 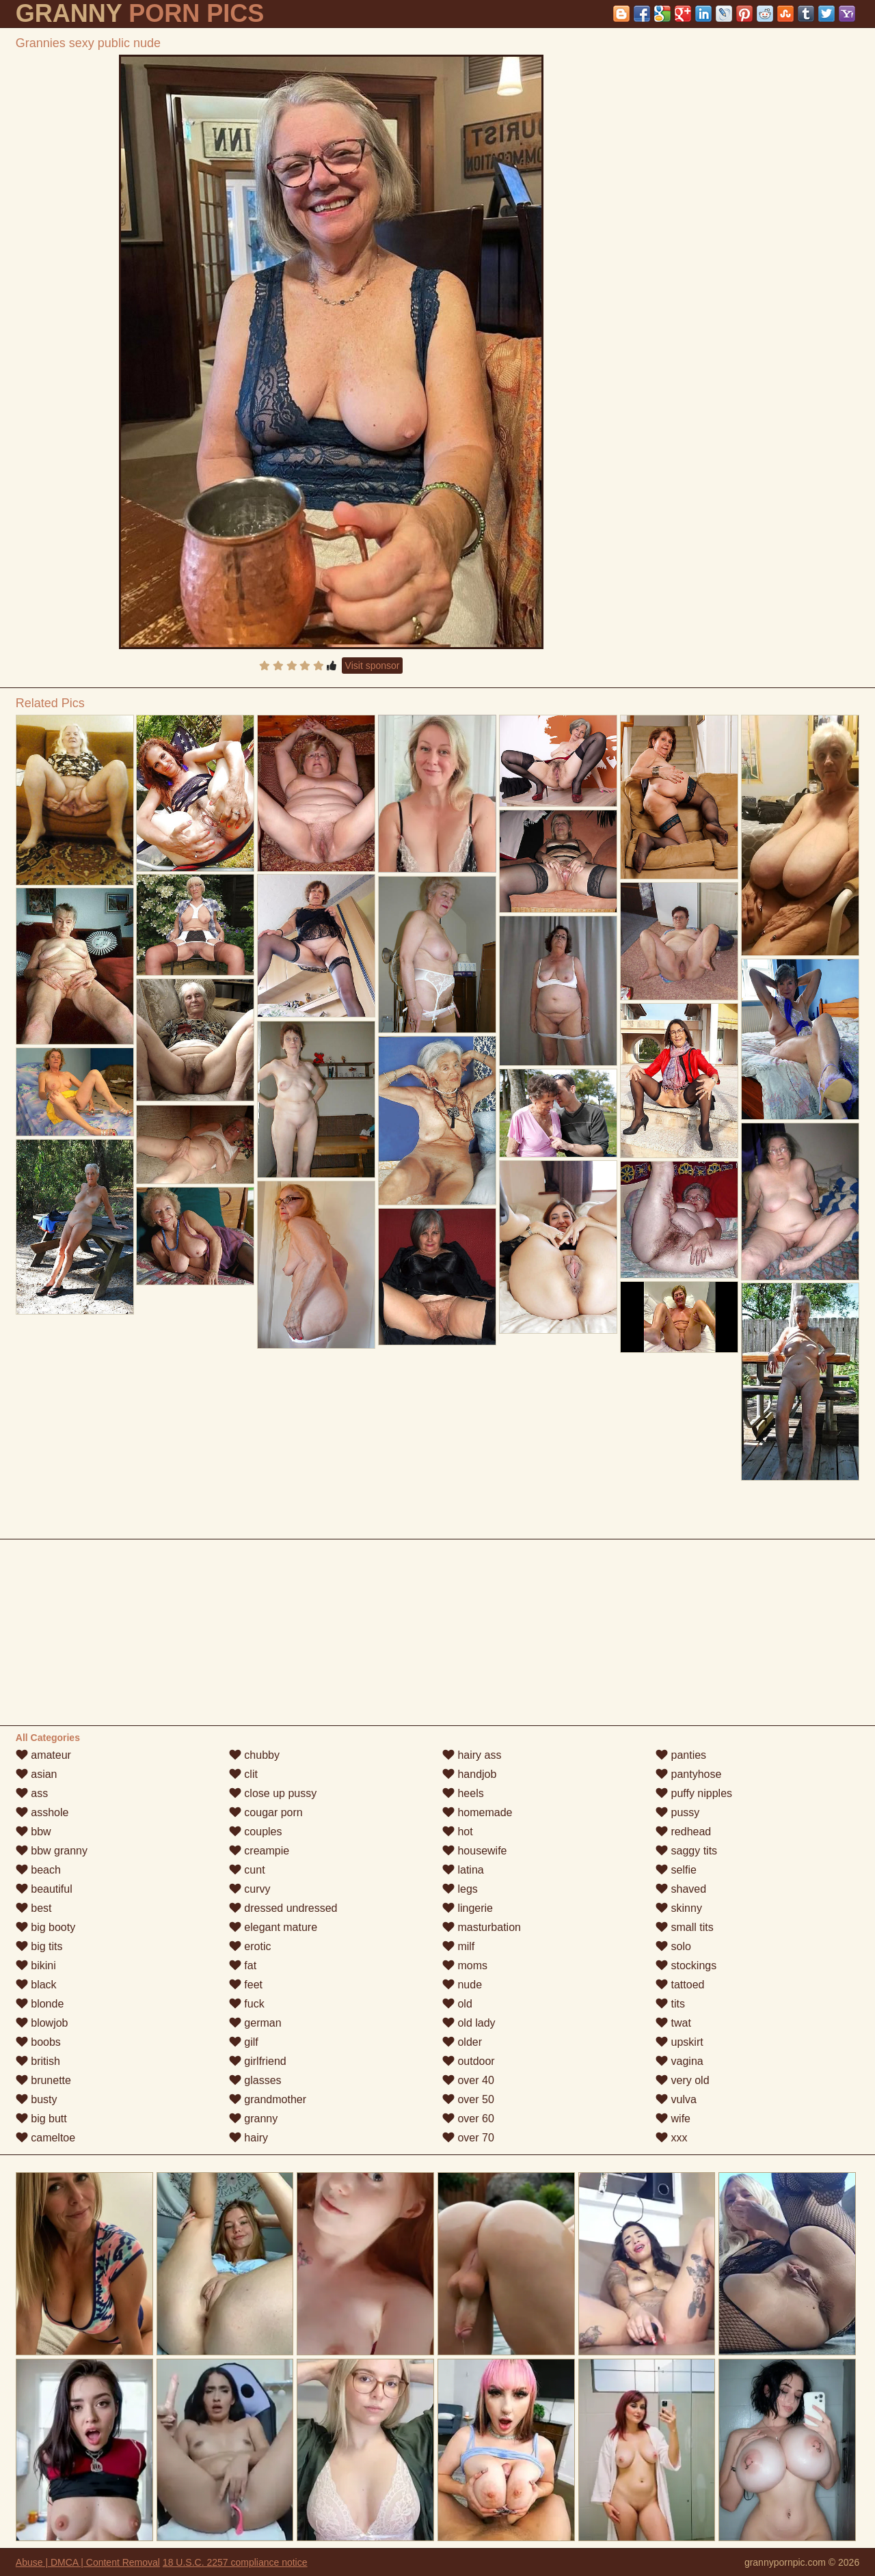 What do you see at coordinates (255, 2080) in the screenshot?
I see `glasses` at bounding box center [255, 2080].